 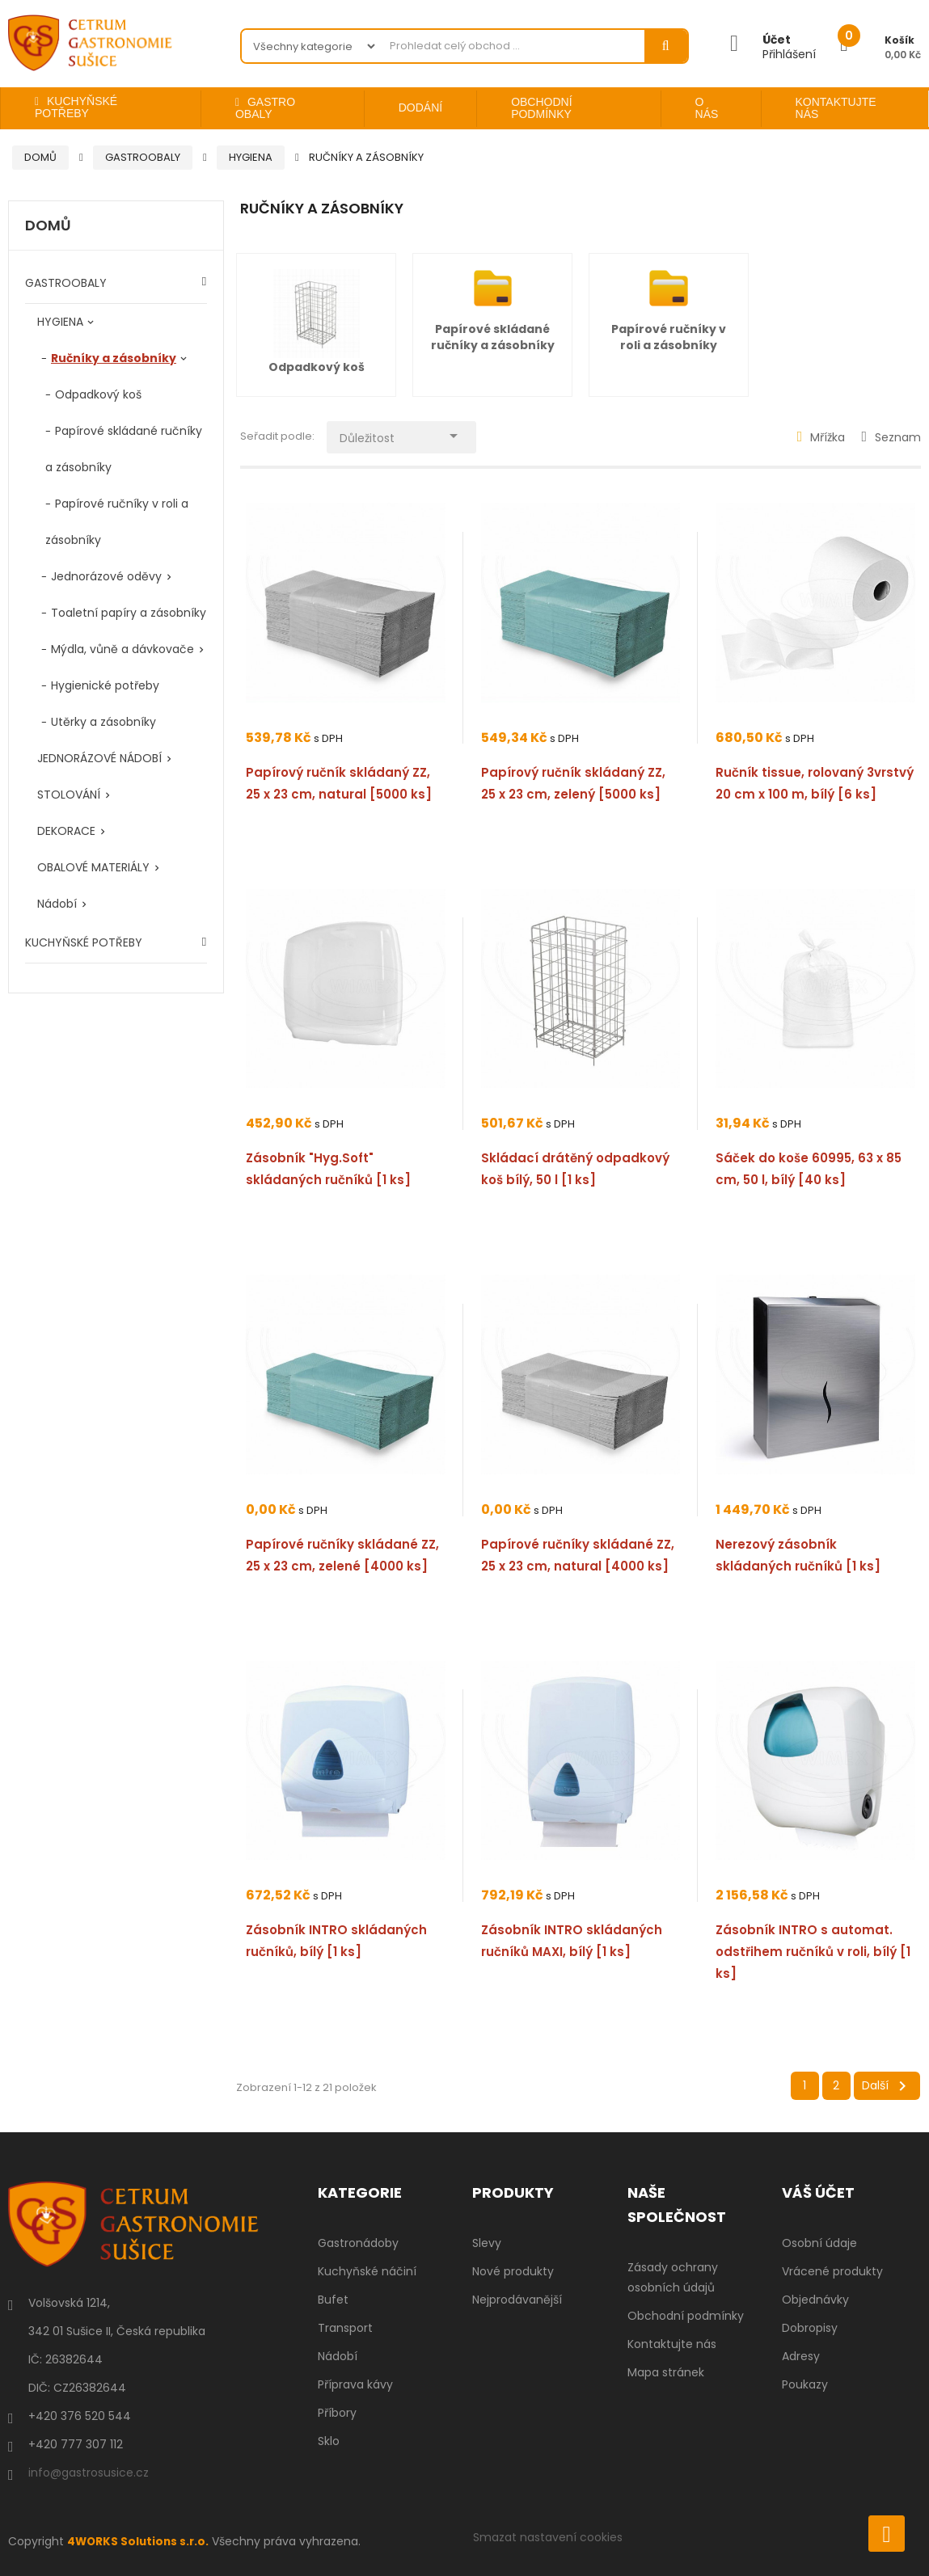 What do you see at coordinates (57, 904) in the screenshot?
I see `Nádobí` at bounding box center [57, 904].